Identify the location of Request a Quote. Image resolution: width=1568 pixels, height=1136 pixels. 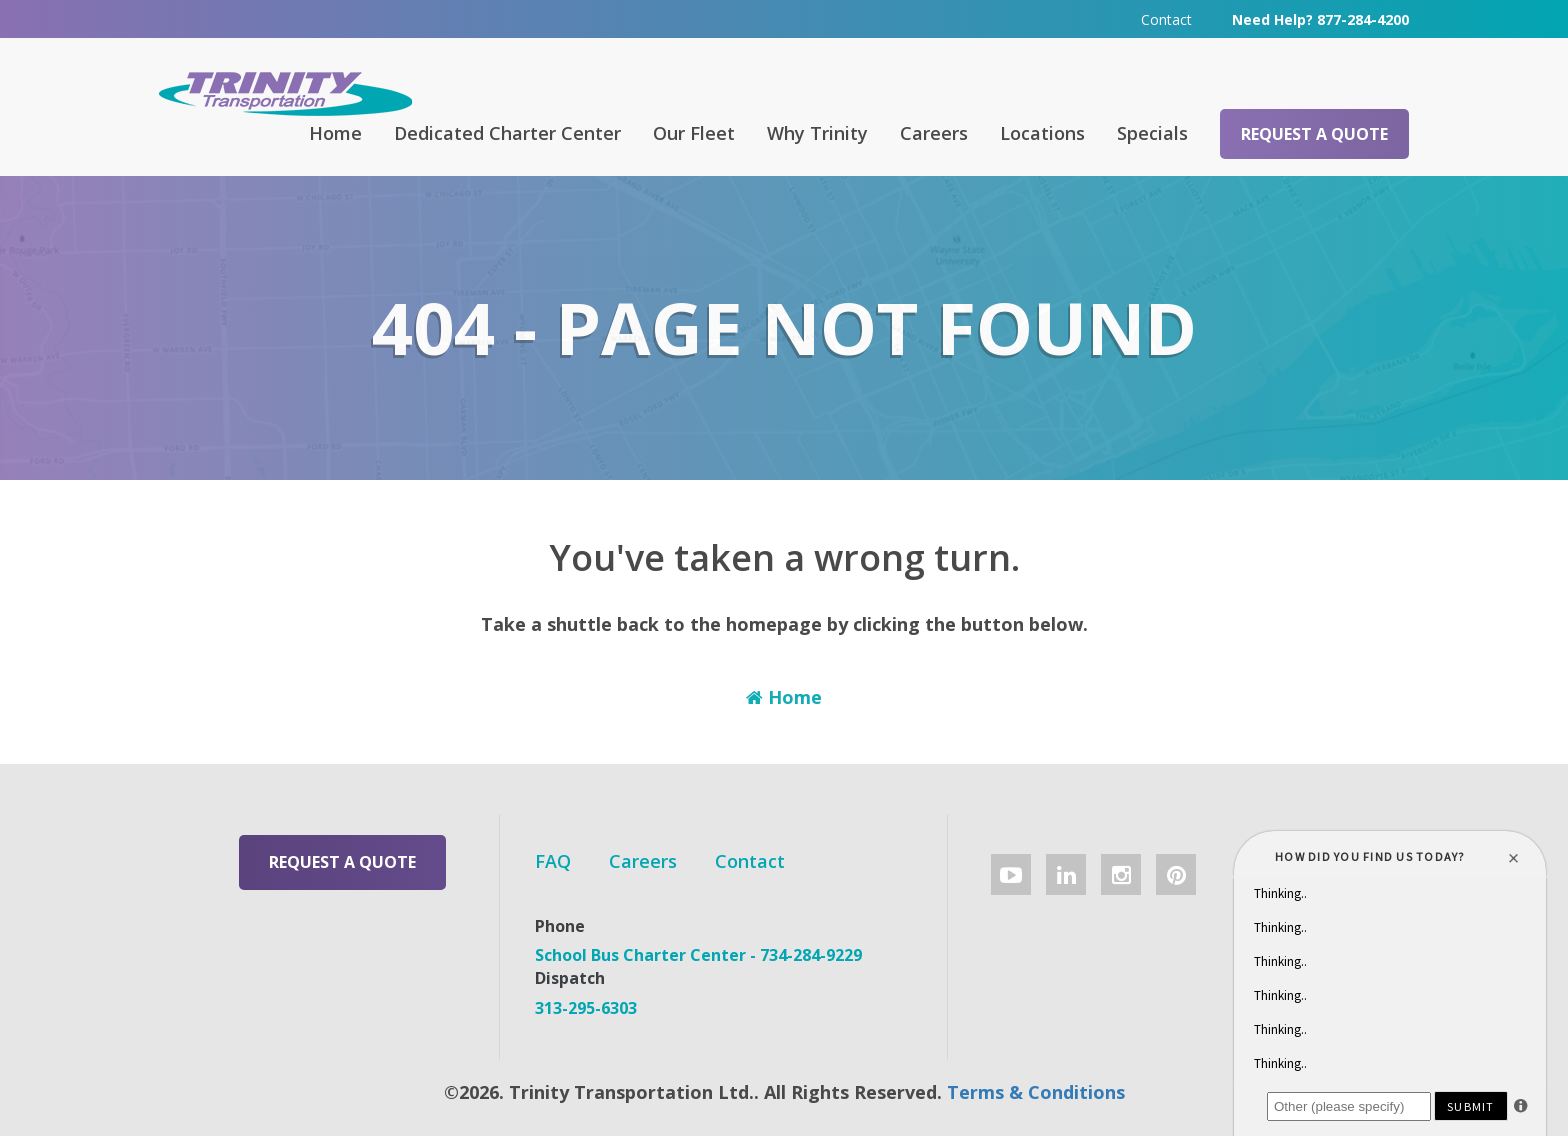
(1314, 134).